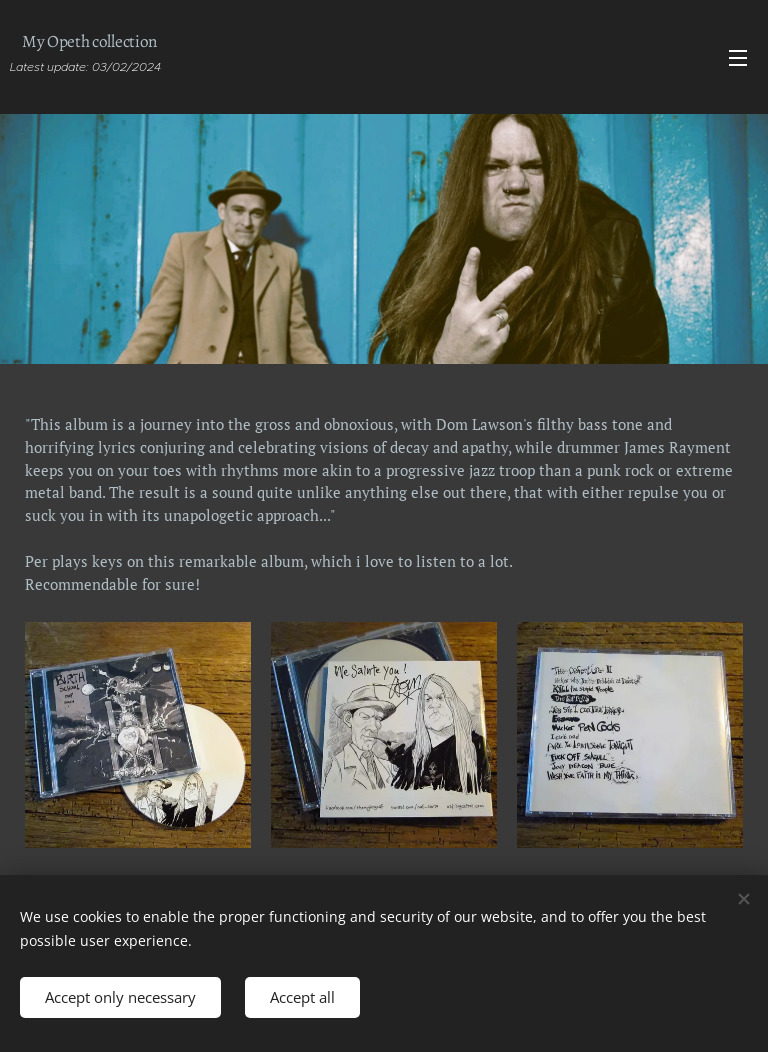 The height and width of the screenshot is (1052, 768). Describe the element at coordinates (738, 58) in the screenshot. I see `Menu` at that location.